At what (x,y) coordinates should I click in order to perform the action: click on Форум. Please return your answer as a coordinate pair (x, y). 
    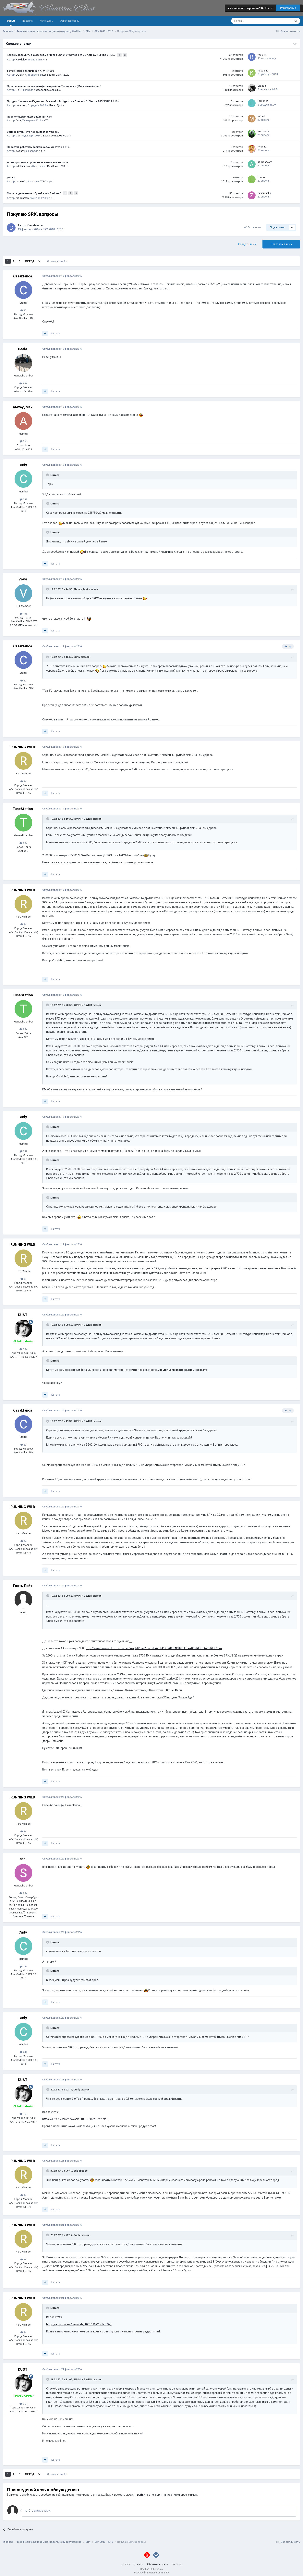
    Looking at the image, I should click on (10, 22).